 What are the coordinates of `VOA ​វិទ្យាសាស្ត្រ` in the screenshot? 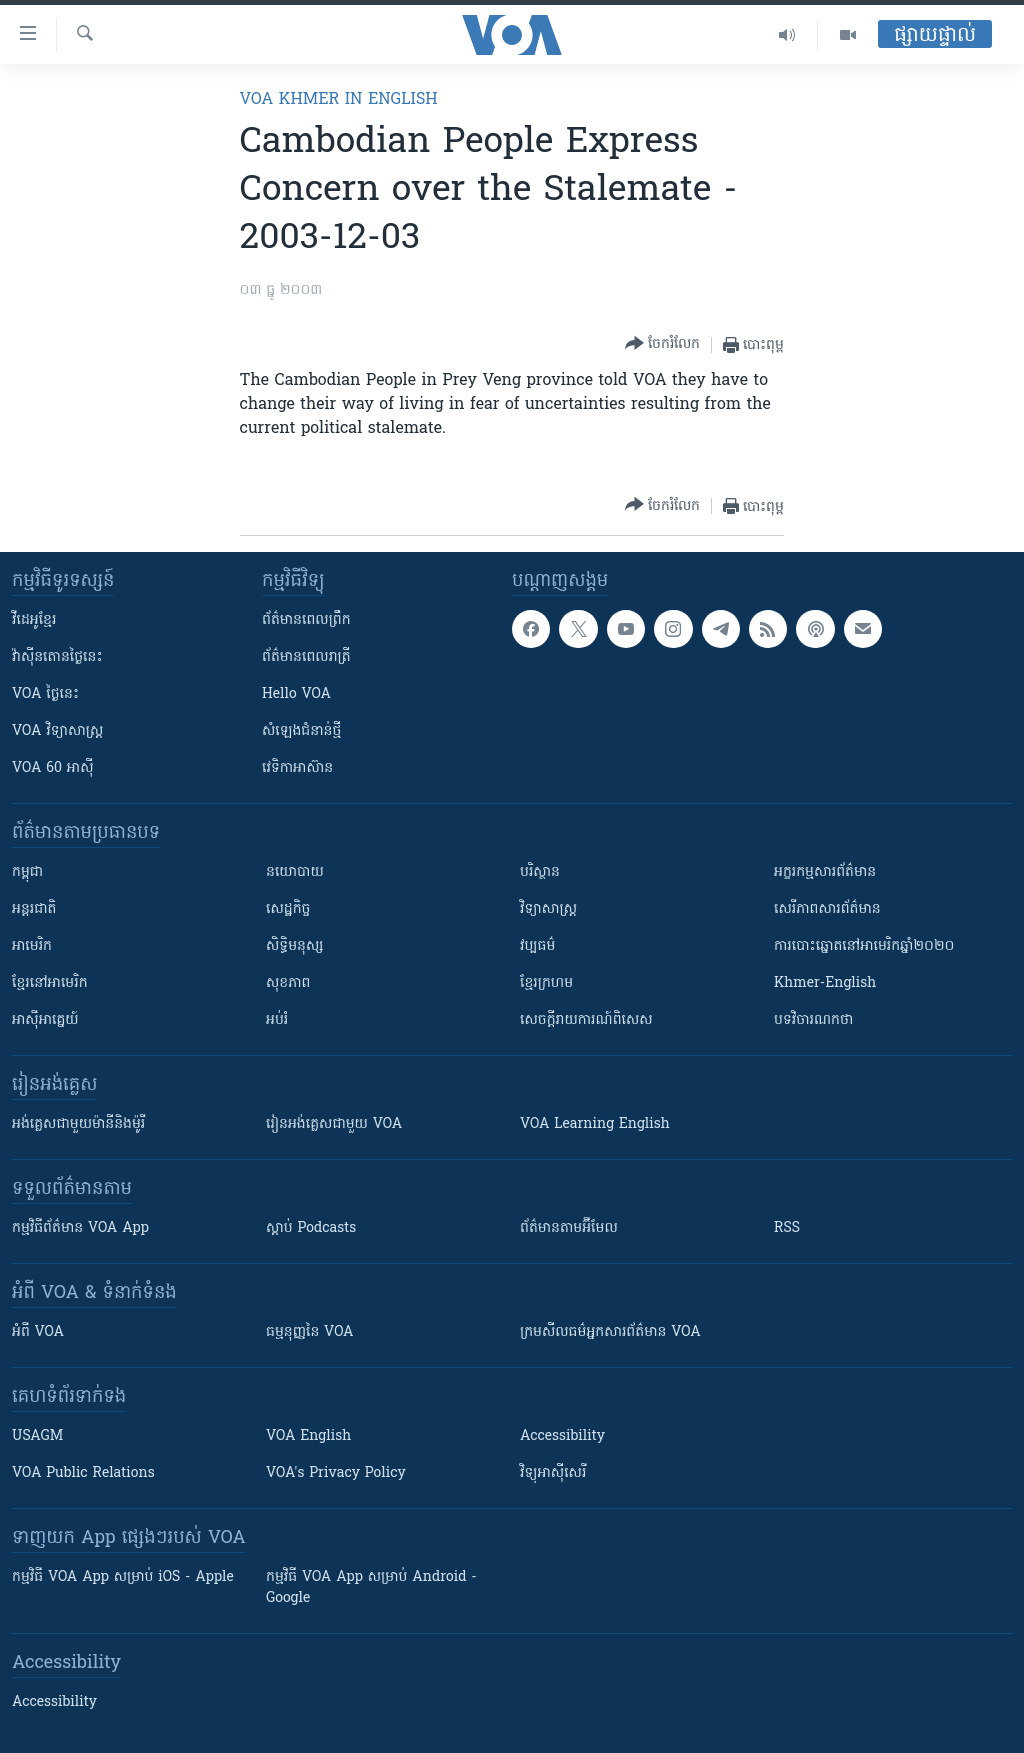 It's located at (57, 731).